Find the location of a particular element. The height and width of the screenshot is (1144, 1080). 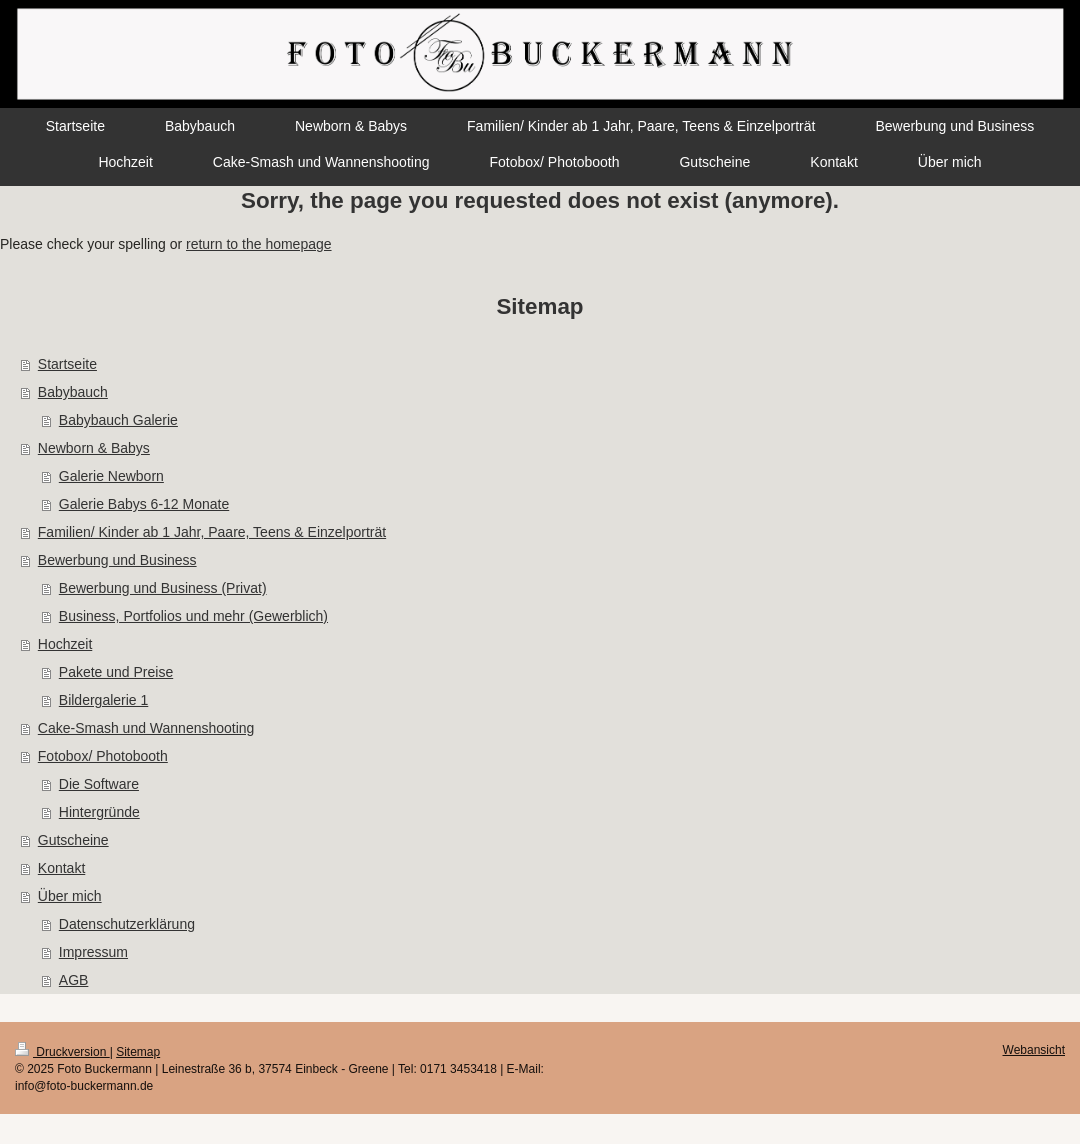

Cake-Smash und Wannenshooting is located at coordinates (146, 728).